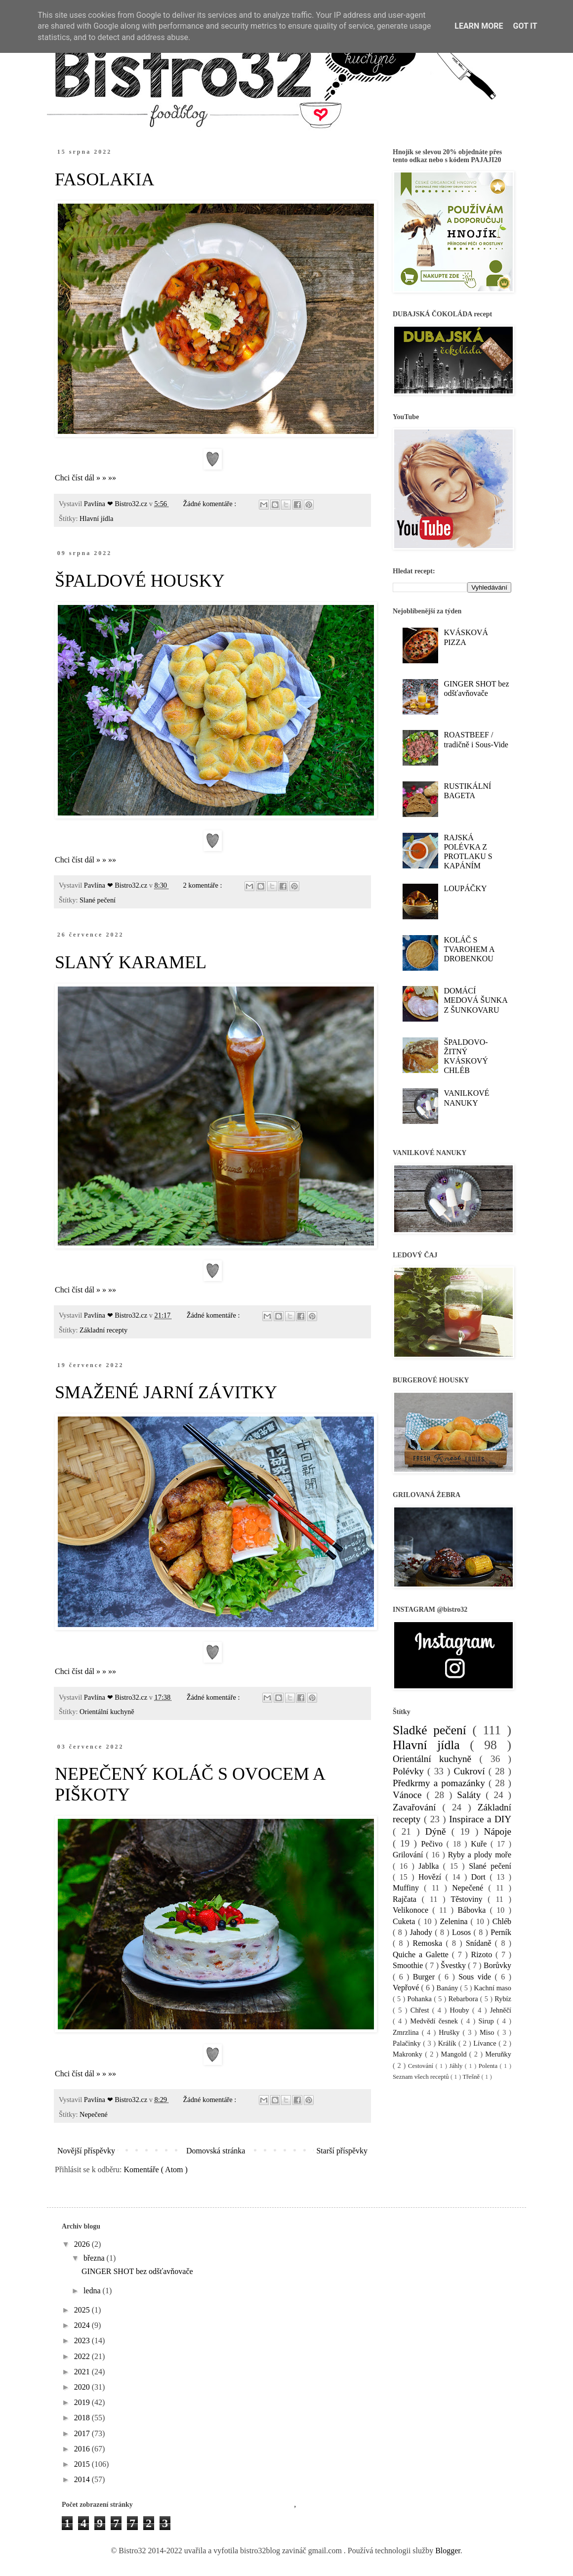 Image resolution: width=573 pixels, height=2576 pixels. Describe the element at coordinates (107, 1712) in the screenshot. I see `Orientální kuchyně` at that location.